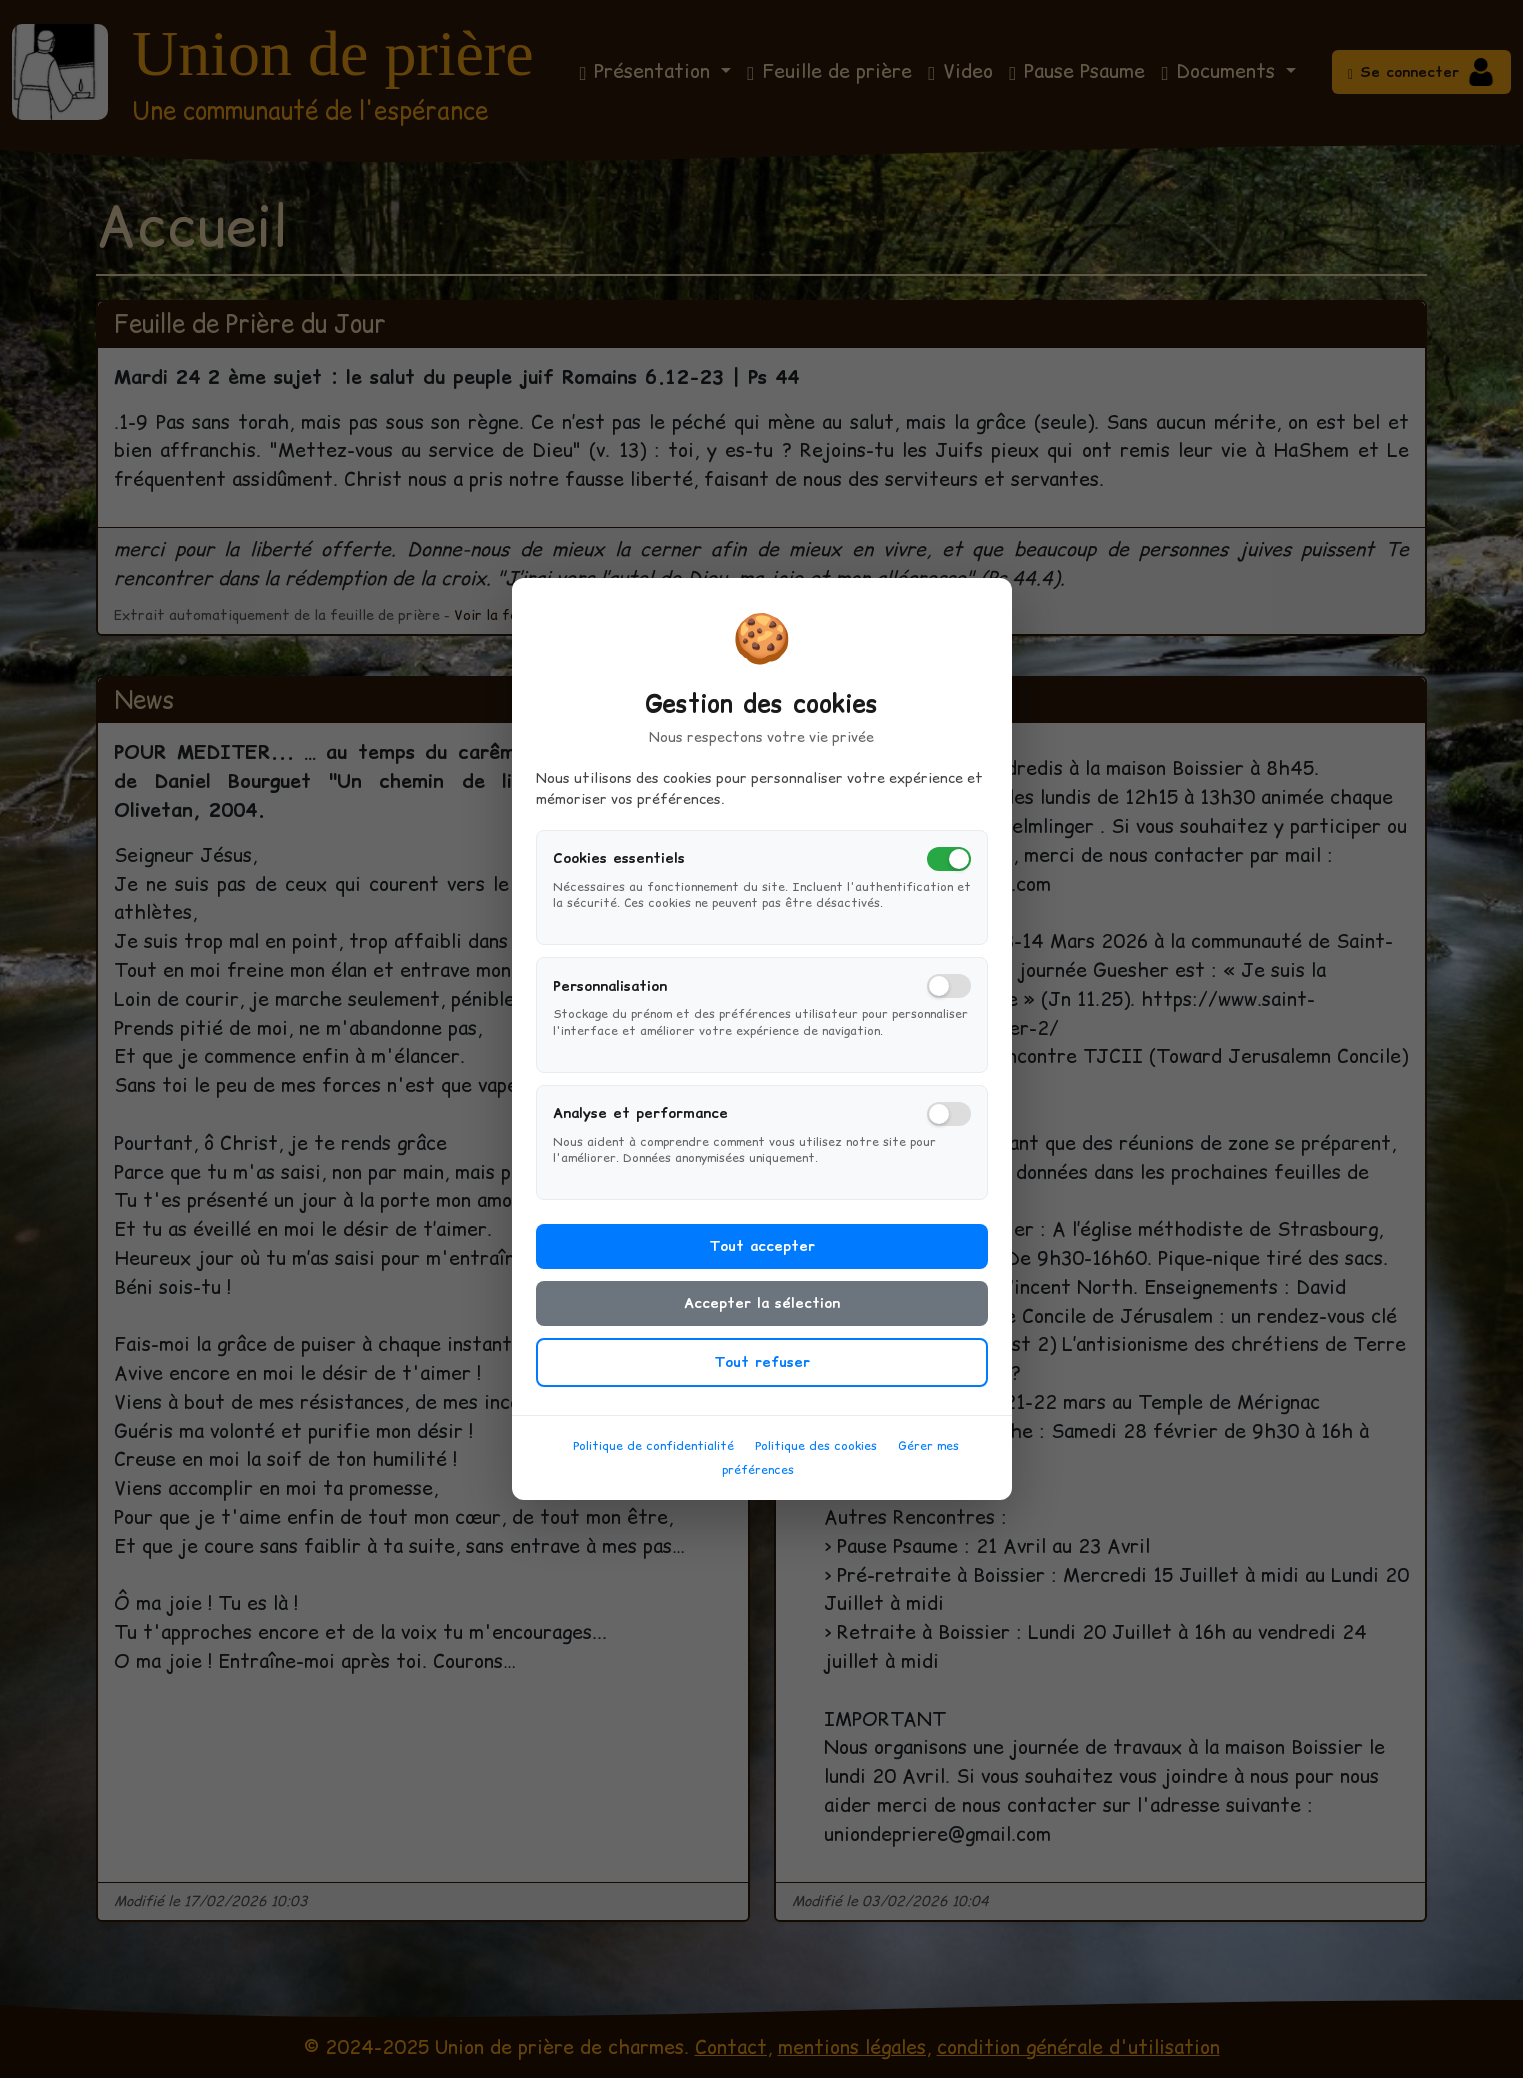 The height and width of the screenshot is (2078, 1523). I want to click on Accepter la sélection, so click(762, 1314).